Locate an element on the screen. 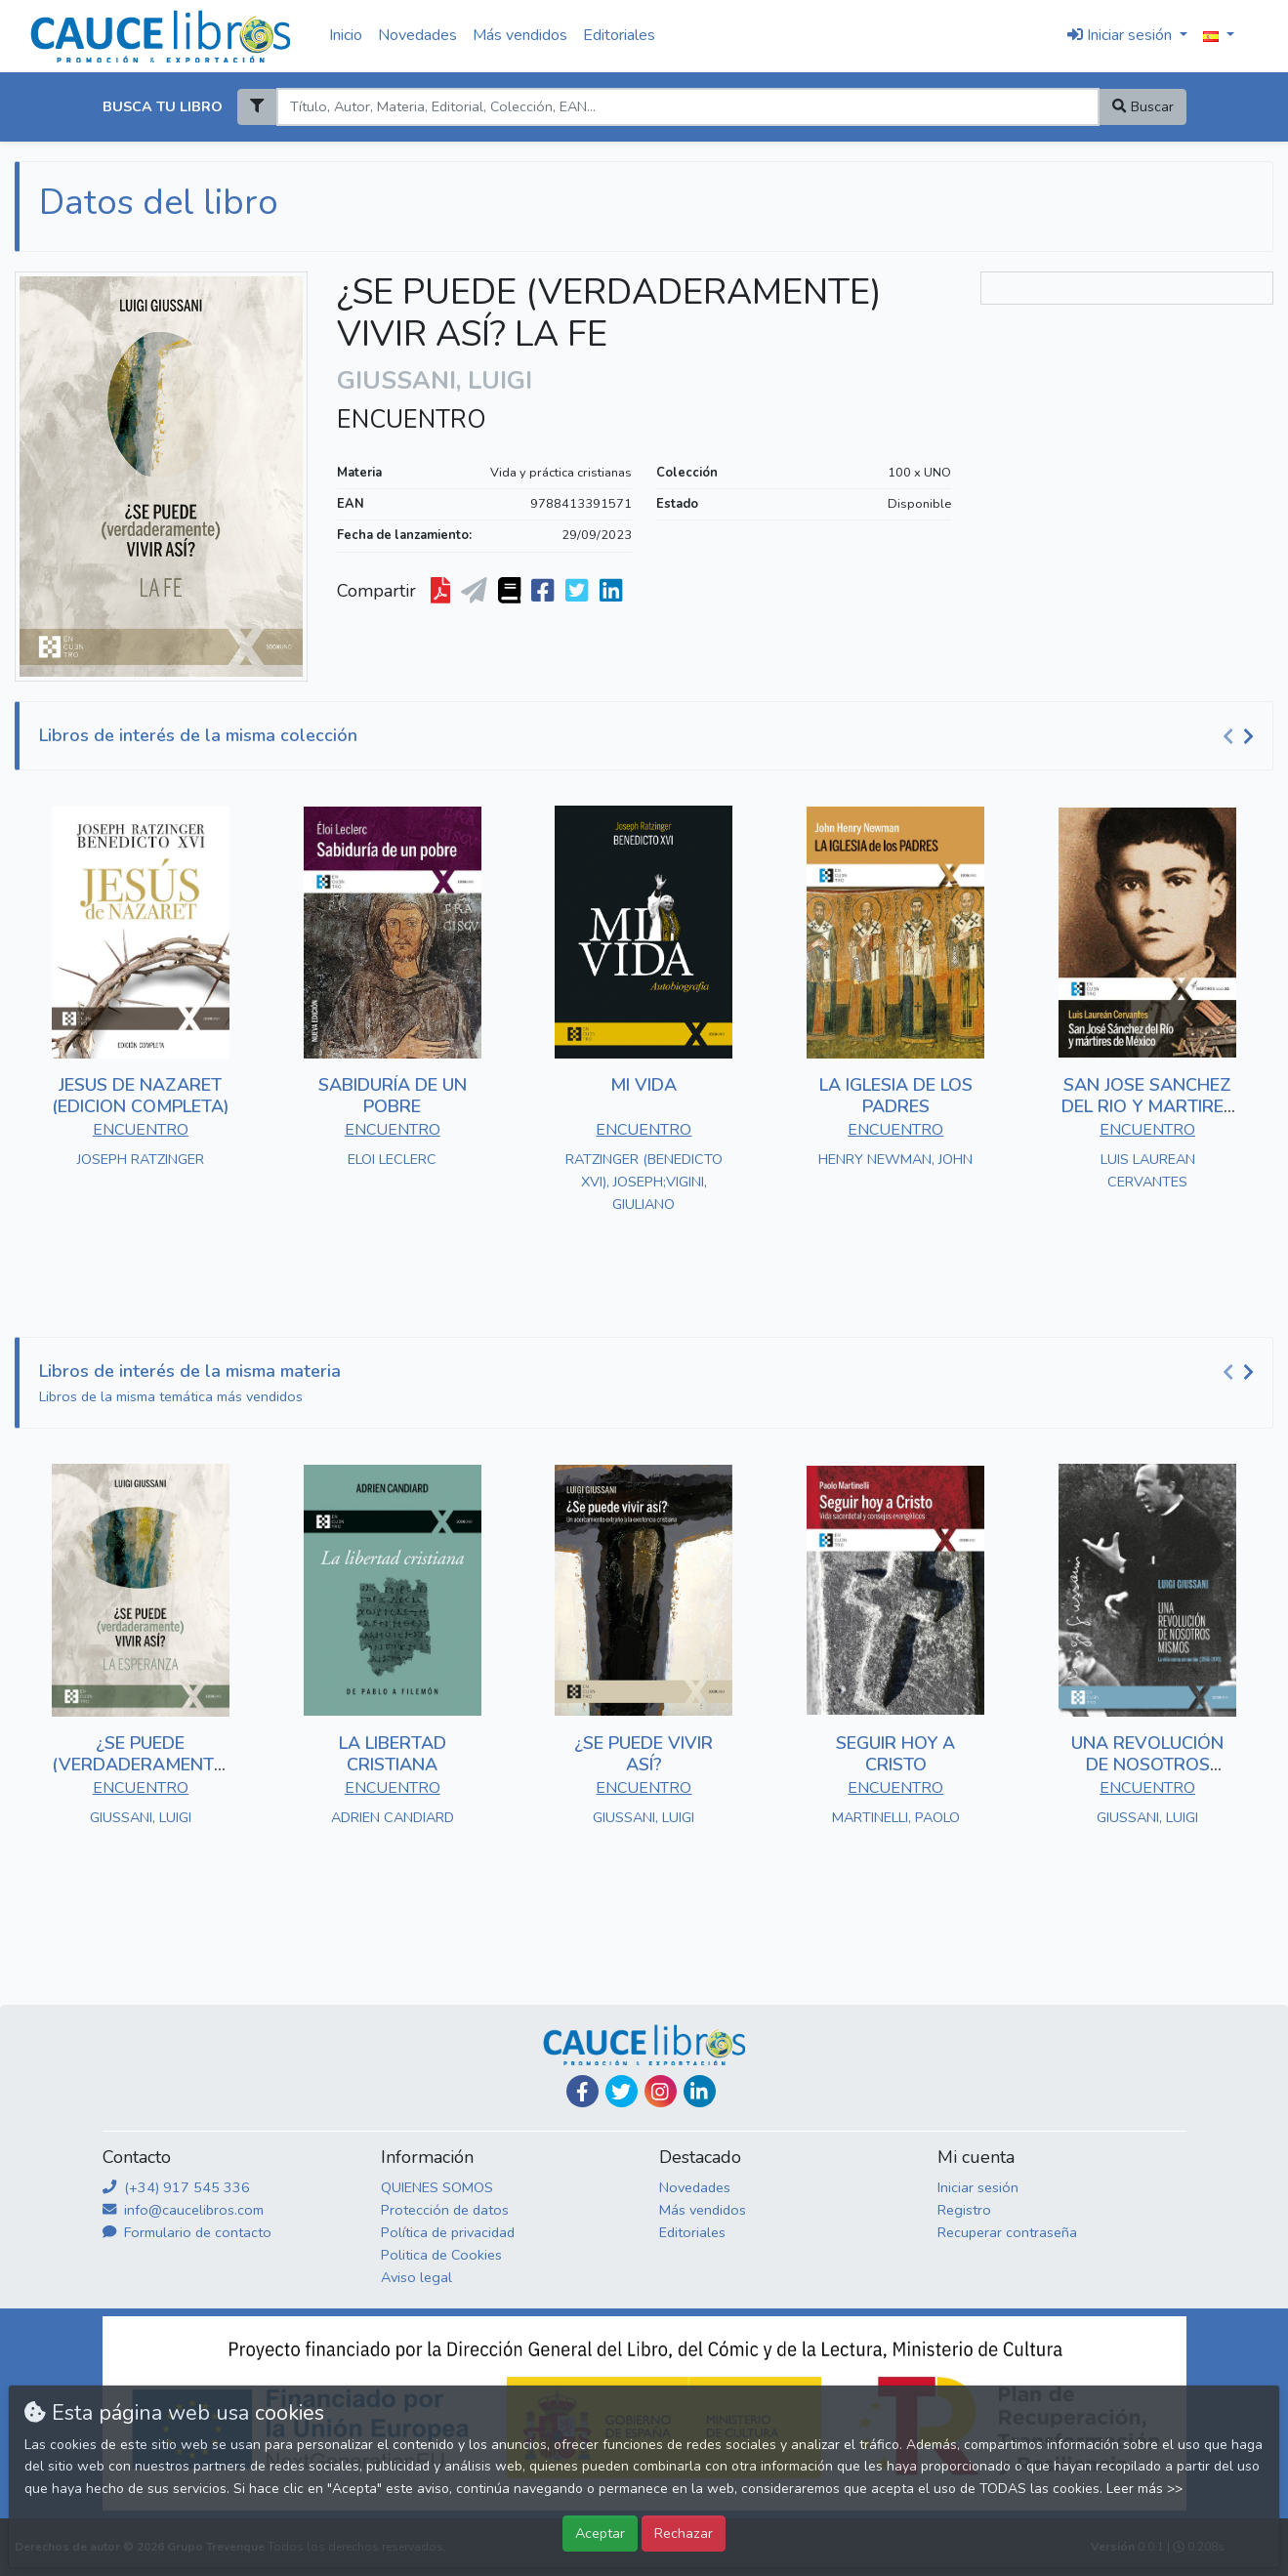 Image resolution: width=1288 pixels, height=2576 pixels. Más vendidos is located at coordinates (520, 35).